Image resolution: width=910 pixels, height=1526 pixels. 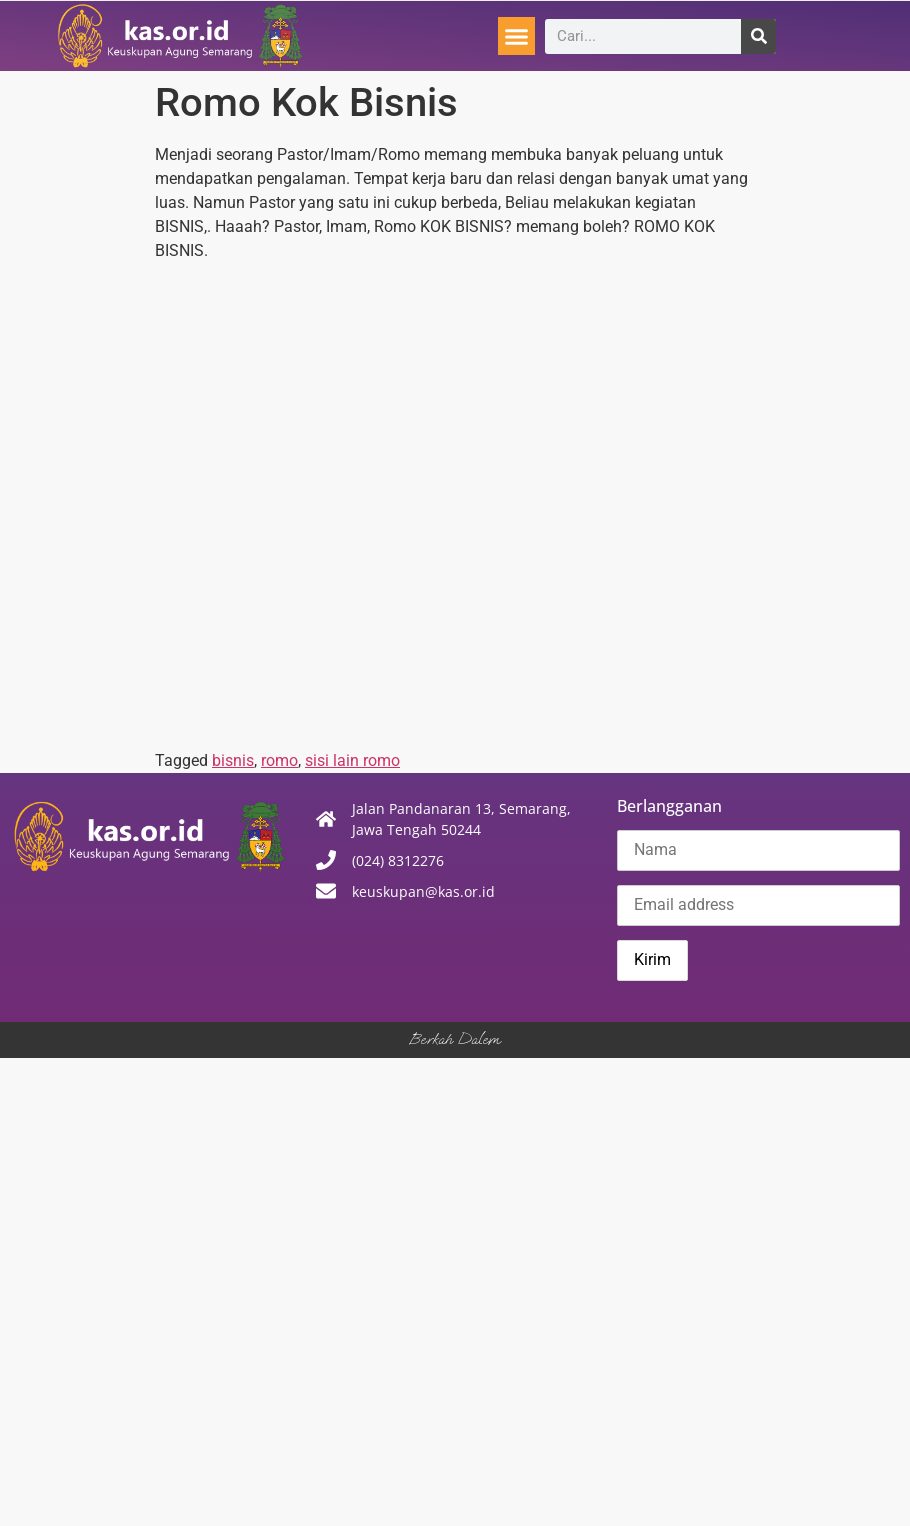 What do you see at coordinates (758, 36) in the screenshot?
I see `[Search]` at bounding box center [758, 36].